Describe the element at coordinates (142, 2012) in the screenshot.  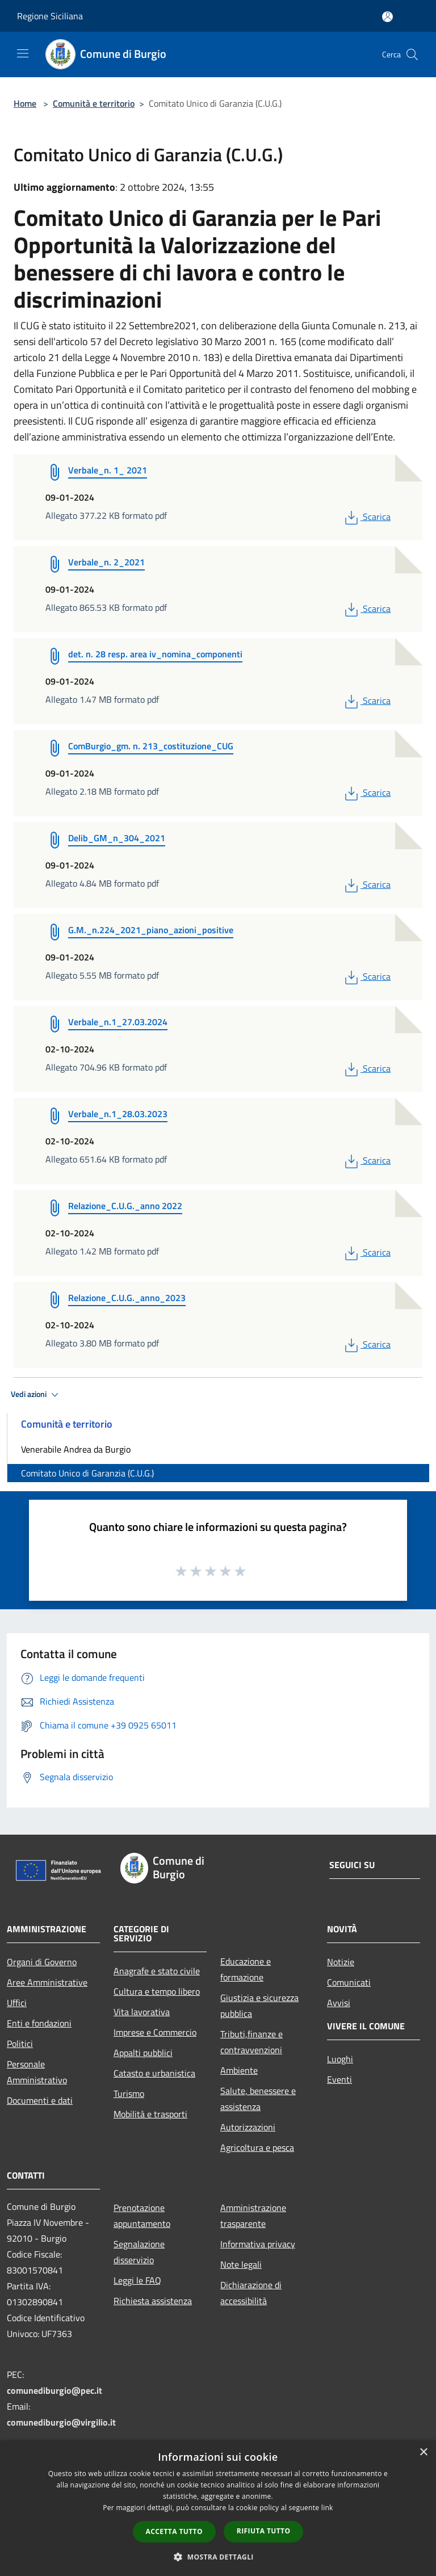
I see `Vita lavorativa` at that location.